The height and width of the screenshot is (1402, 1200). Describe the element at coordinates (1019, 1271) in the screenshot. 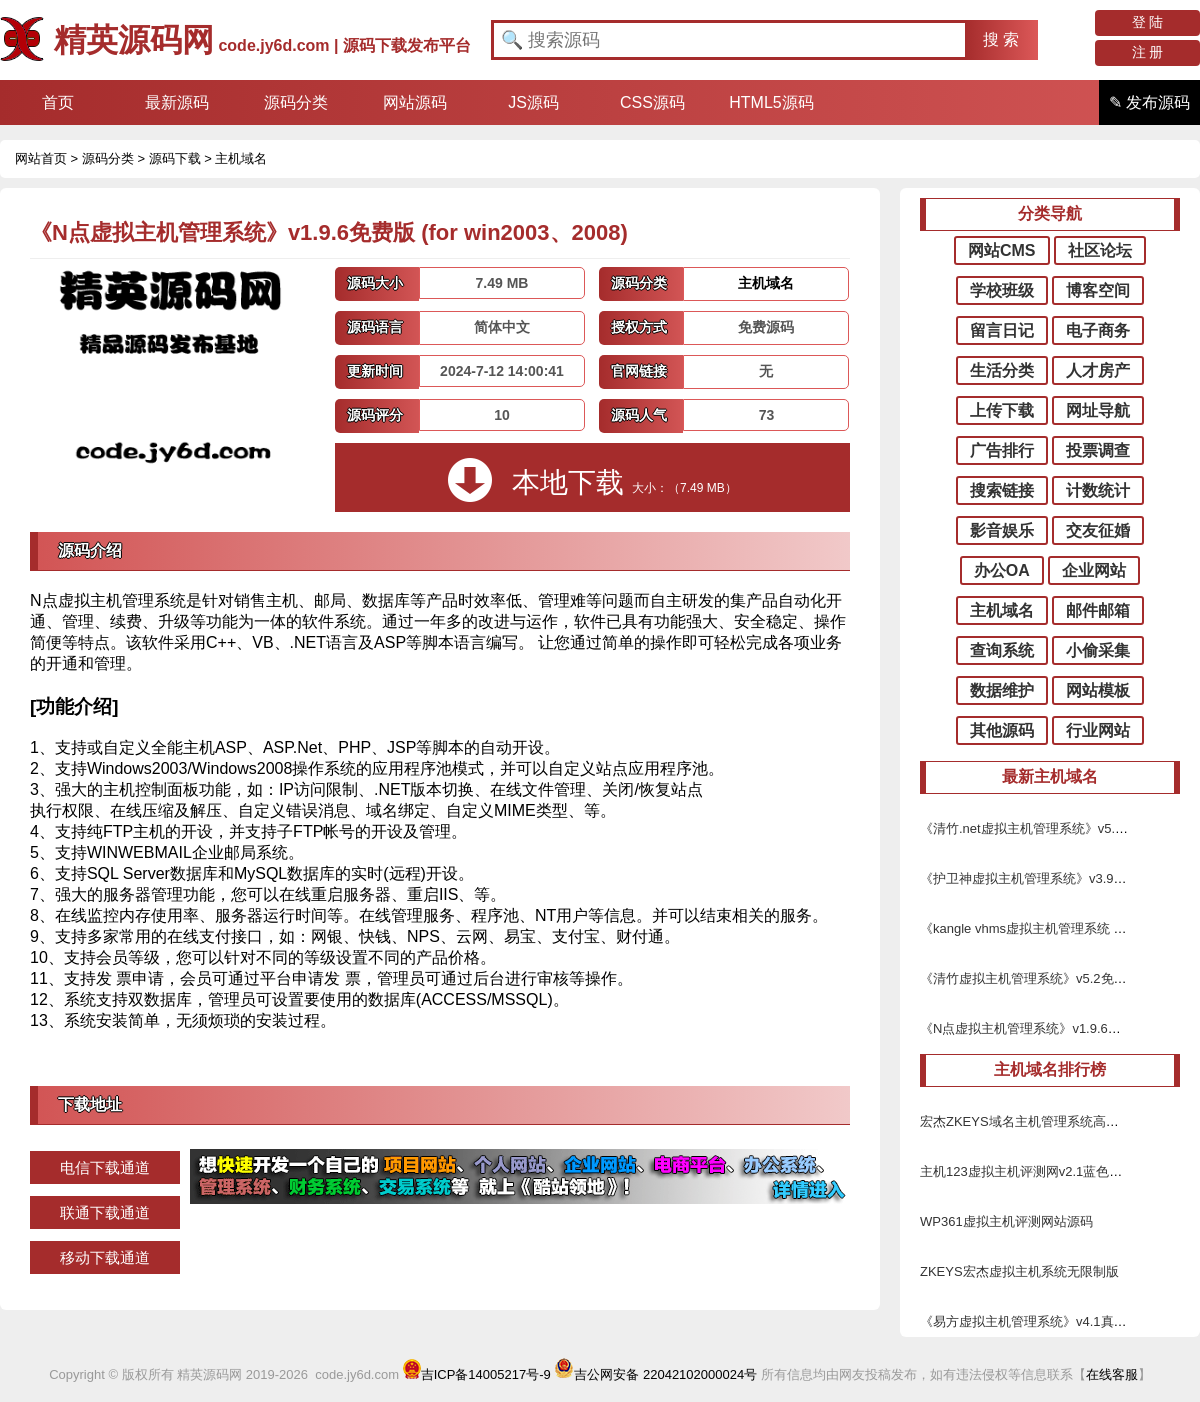

I see `ZKEYS宏杰虚拟主机系统无限制版` at that location.